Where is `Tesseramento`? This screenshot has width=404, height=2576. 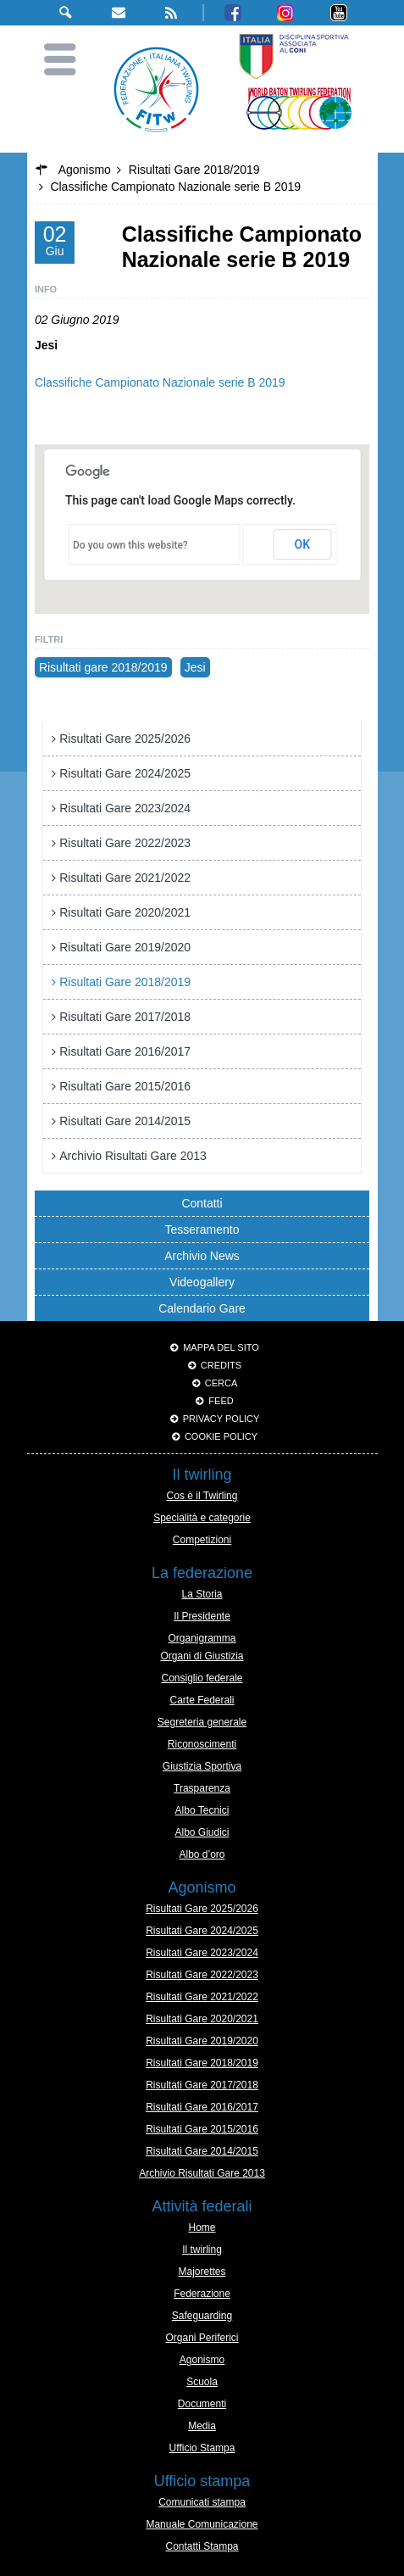 Tesseramento is located at coordinates (202, 1229).